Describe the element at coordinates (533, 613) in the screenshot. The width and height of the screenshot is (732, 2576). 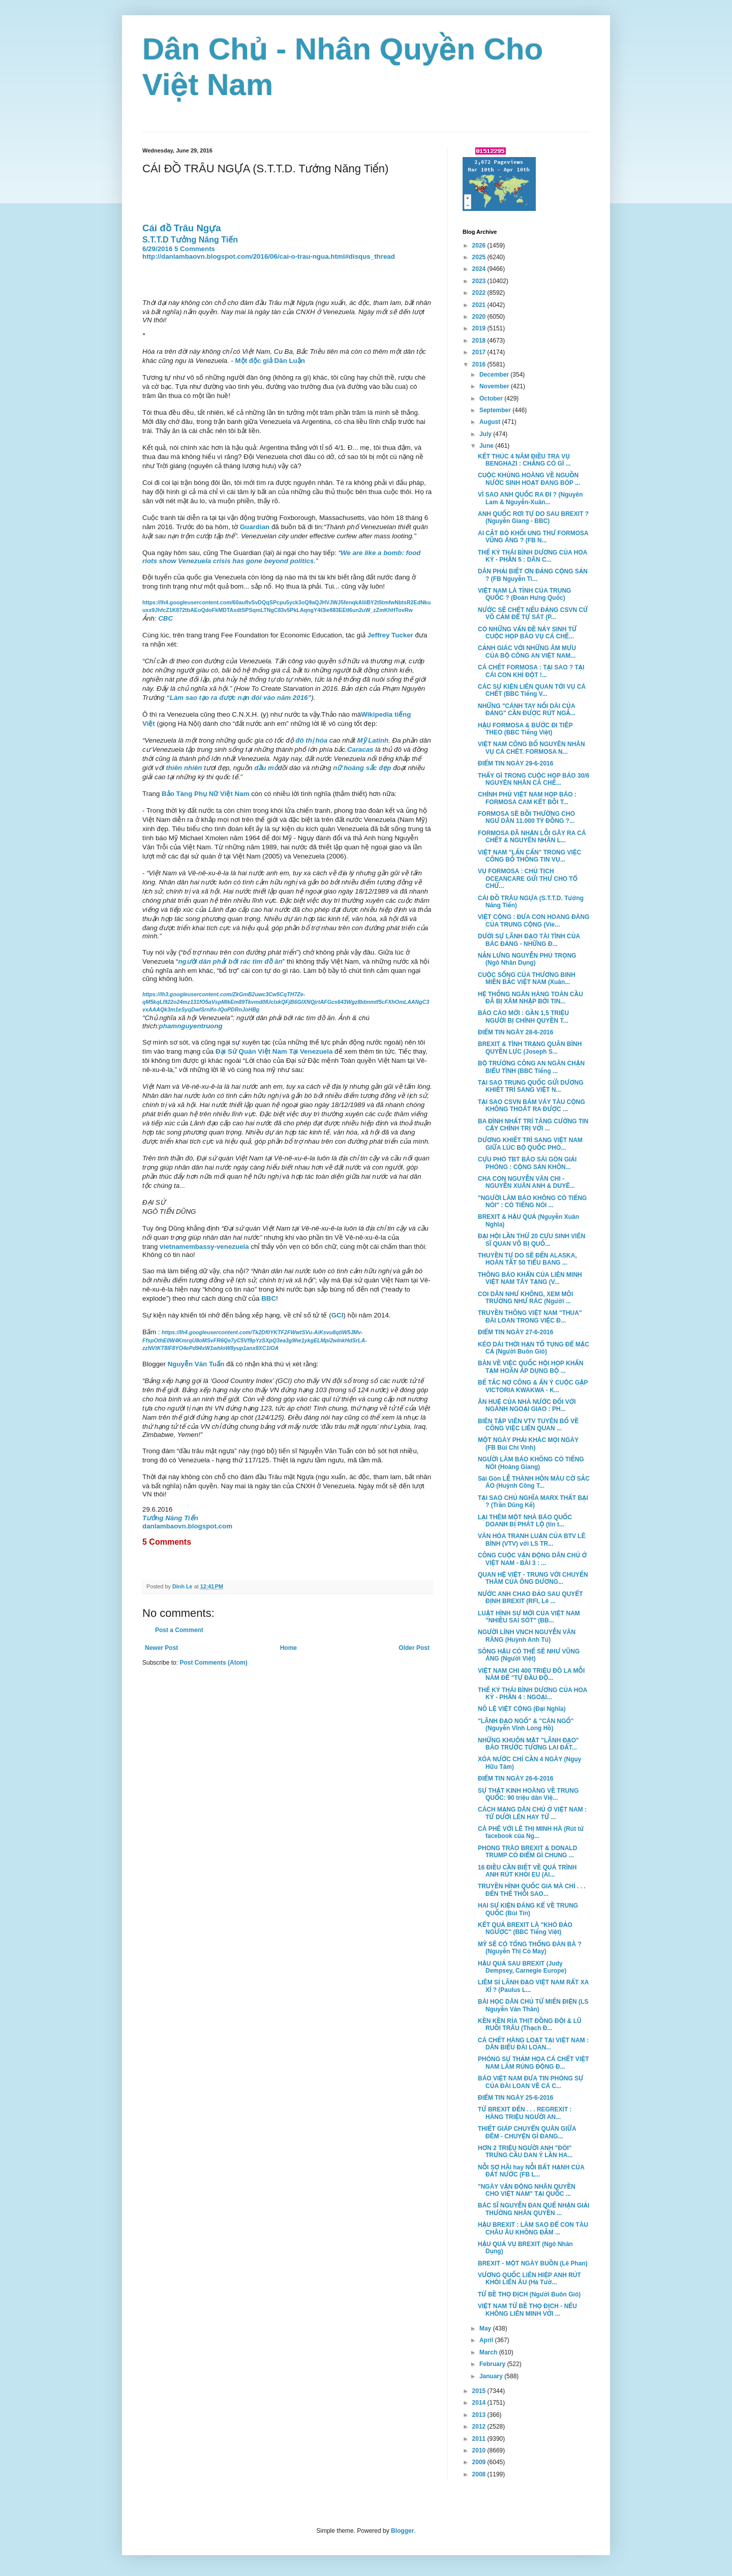
I see `NƯỚC SẼ CHẾT NẾU ĐẢNG CSVN CỨ VÔ CẢM ĐỂ TỰ SÁT (P...` at that location.